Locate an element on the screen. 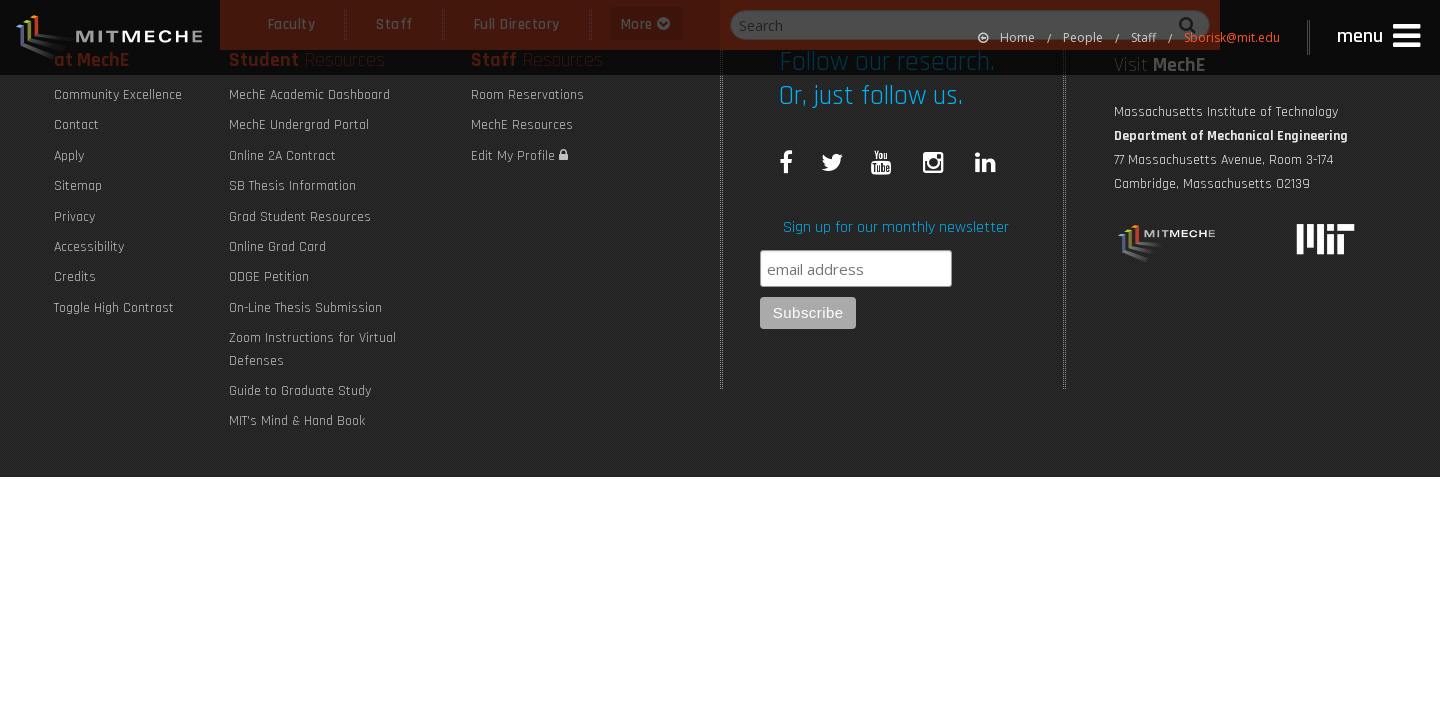 This screenshot has width=1440, height=720. Contact is located at coordinates (76, 125).